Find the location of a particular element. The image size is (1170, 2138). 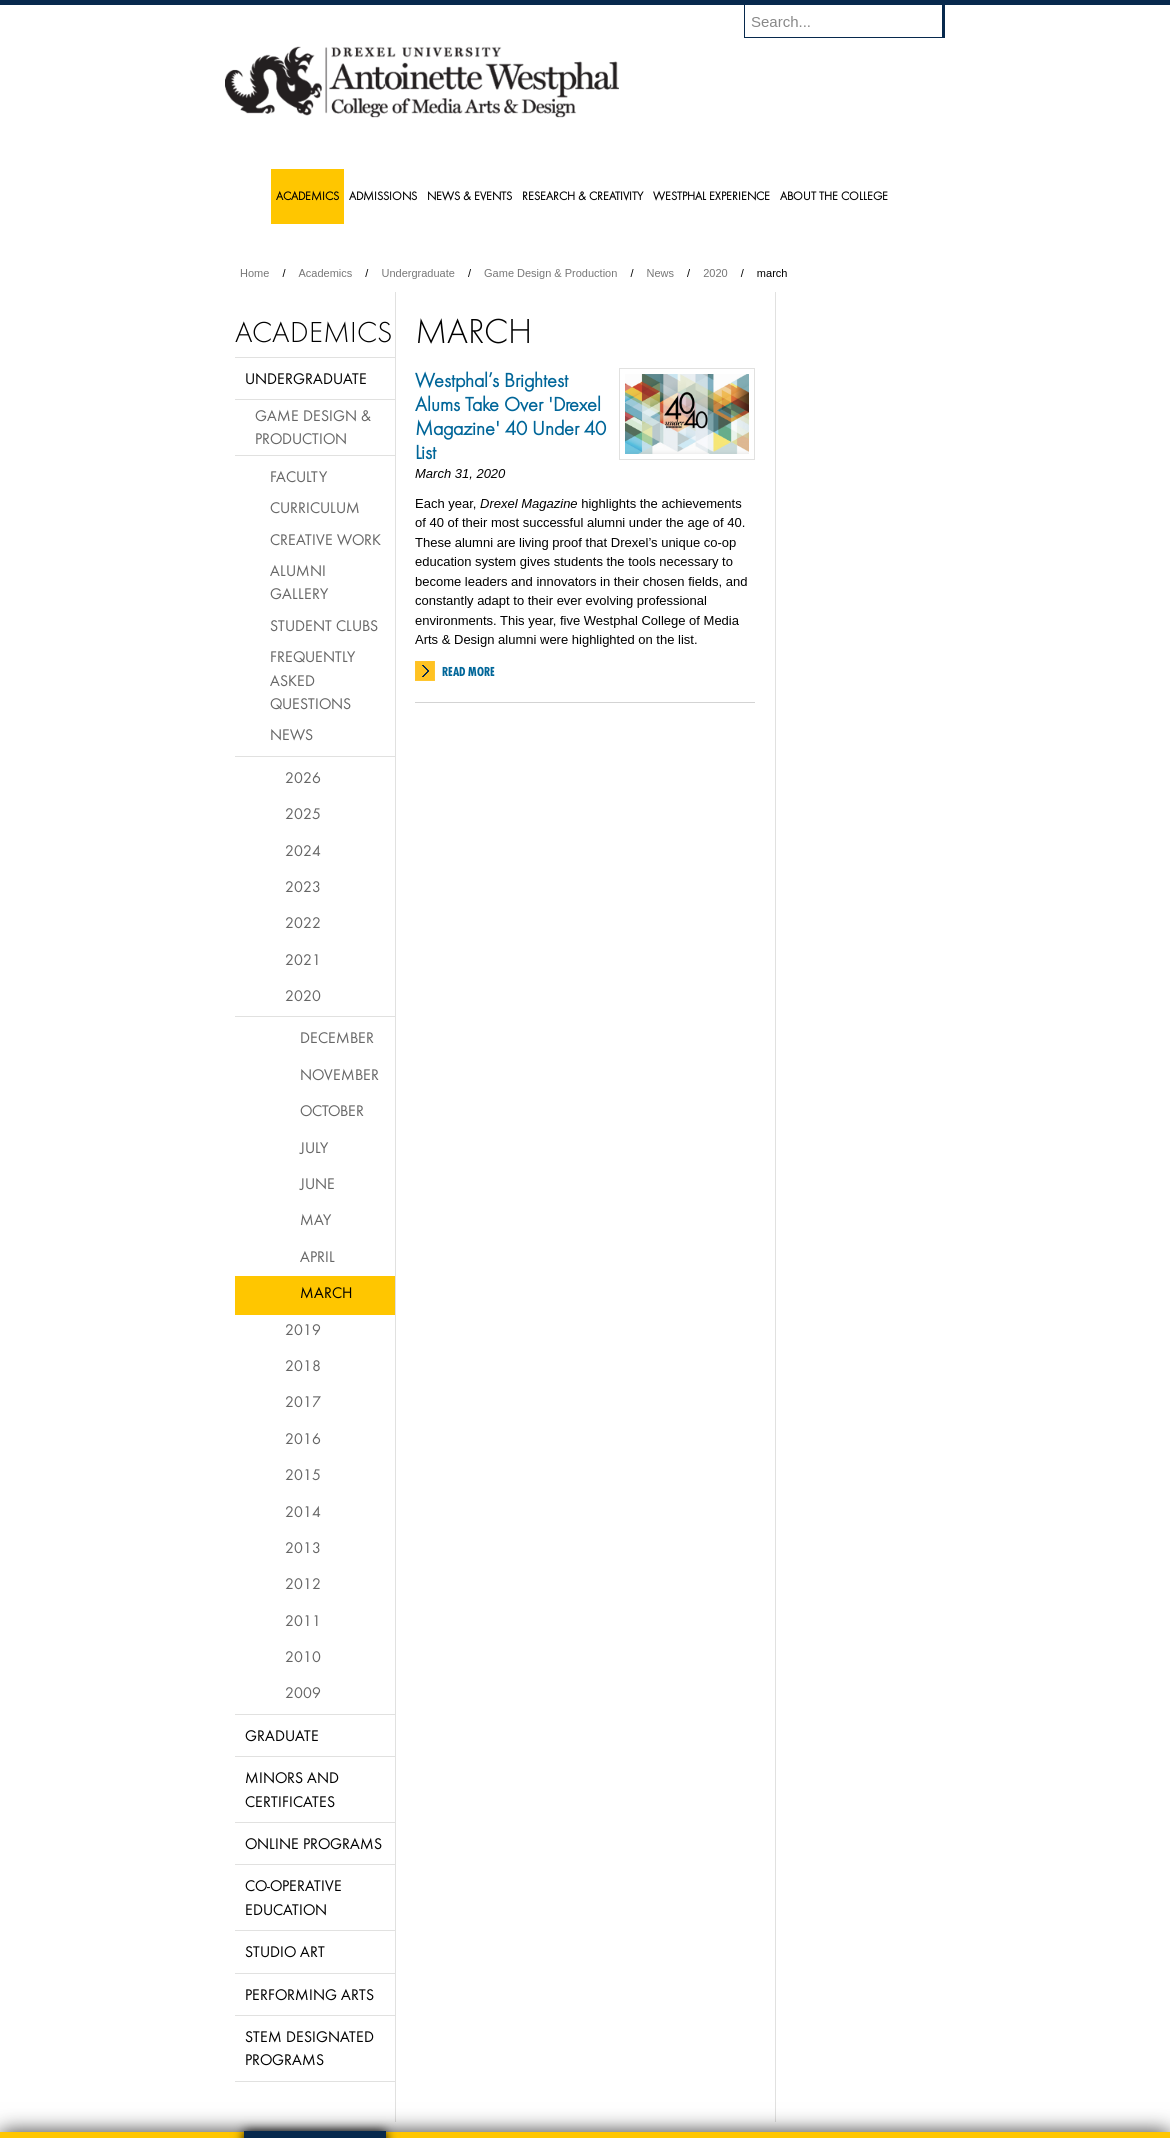

Minors and Certificates is located at coordinates (292, 1788).